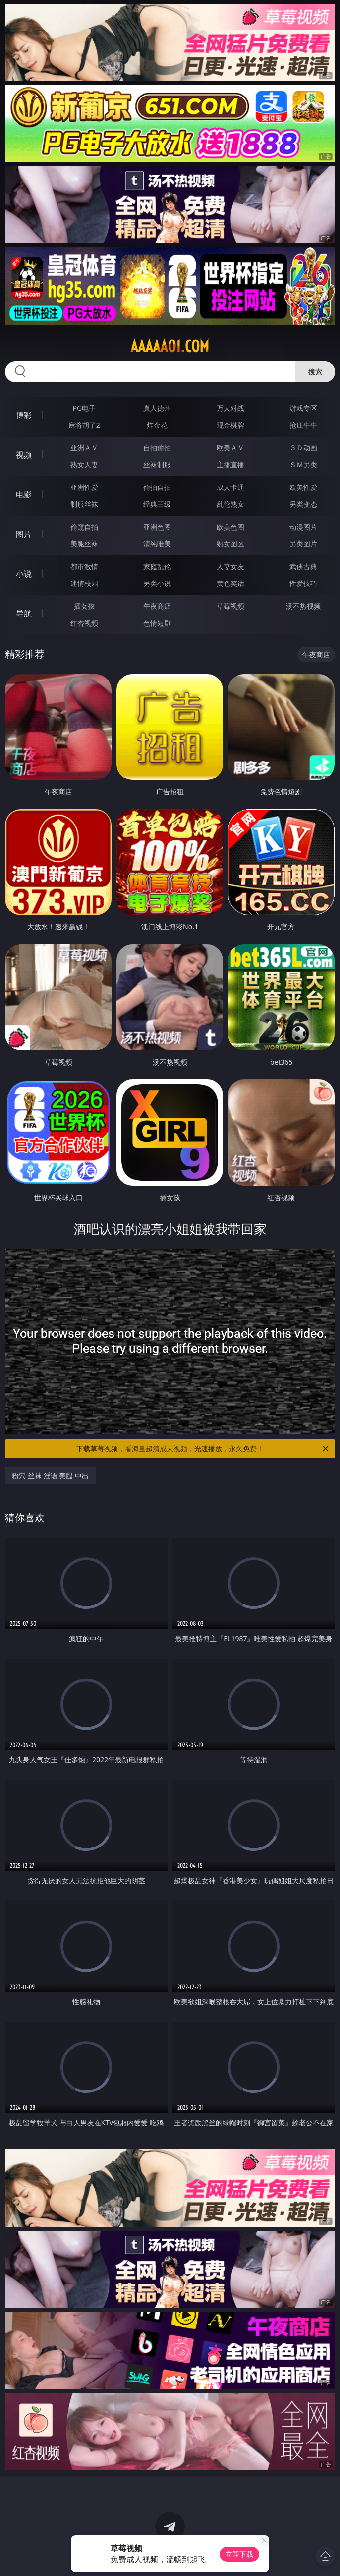 The width and height of the screenshot is (340, 2576). What do you see at coordinates (84, 425) in the screenshot?
I see `麻将胡了2` at bounding box center [84, 425].